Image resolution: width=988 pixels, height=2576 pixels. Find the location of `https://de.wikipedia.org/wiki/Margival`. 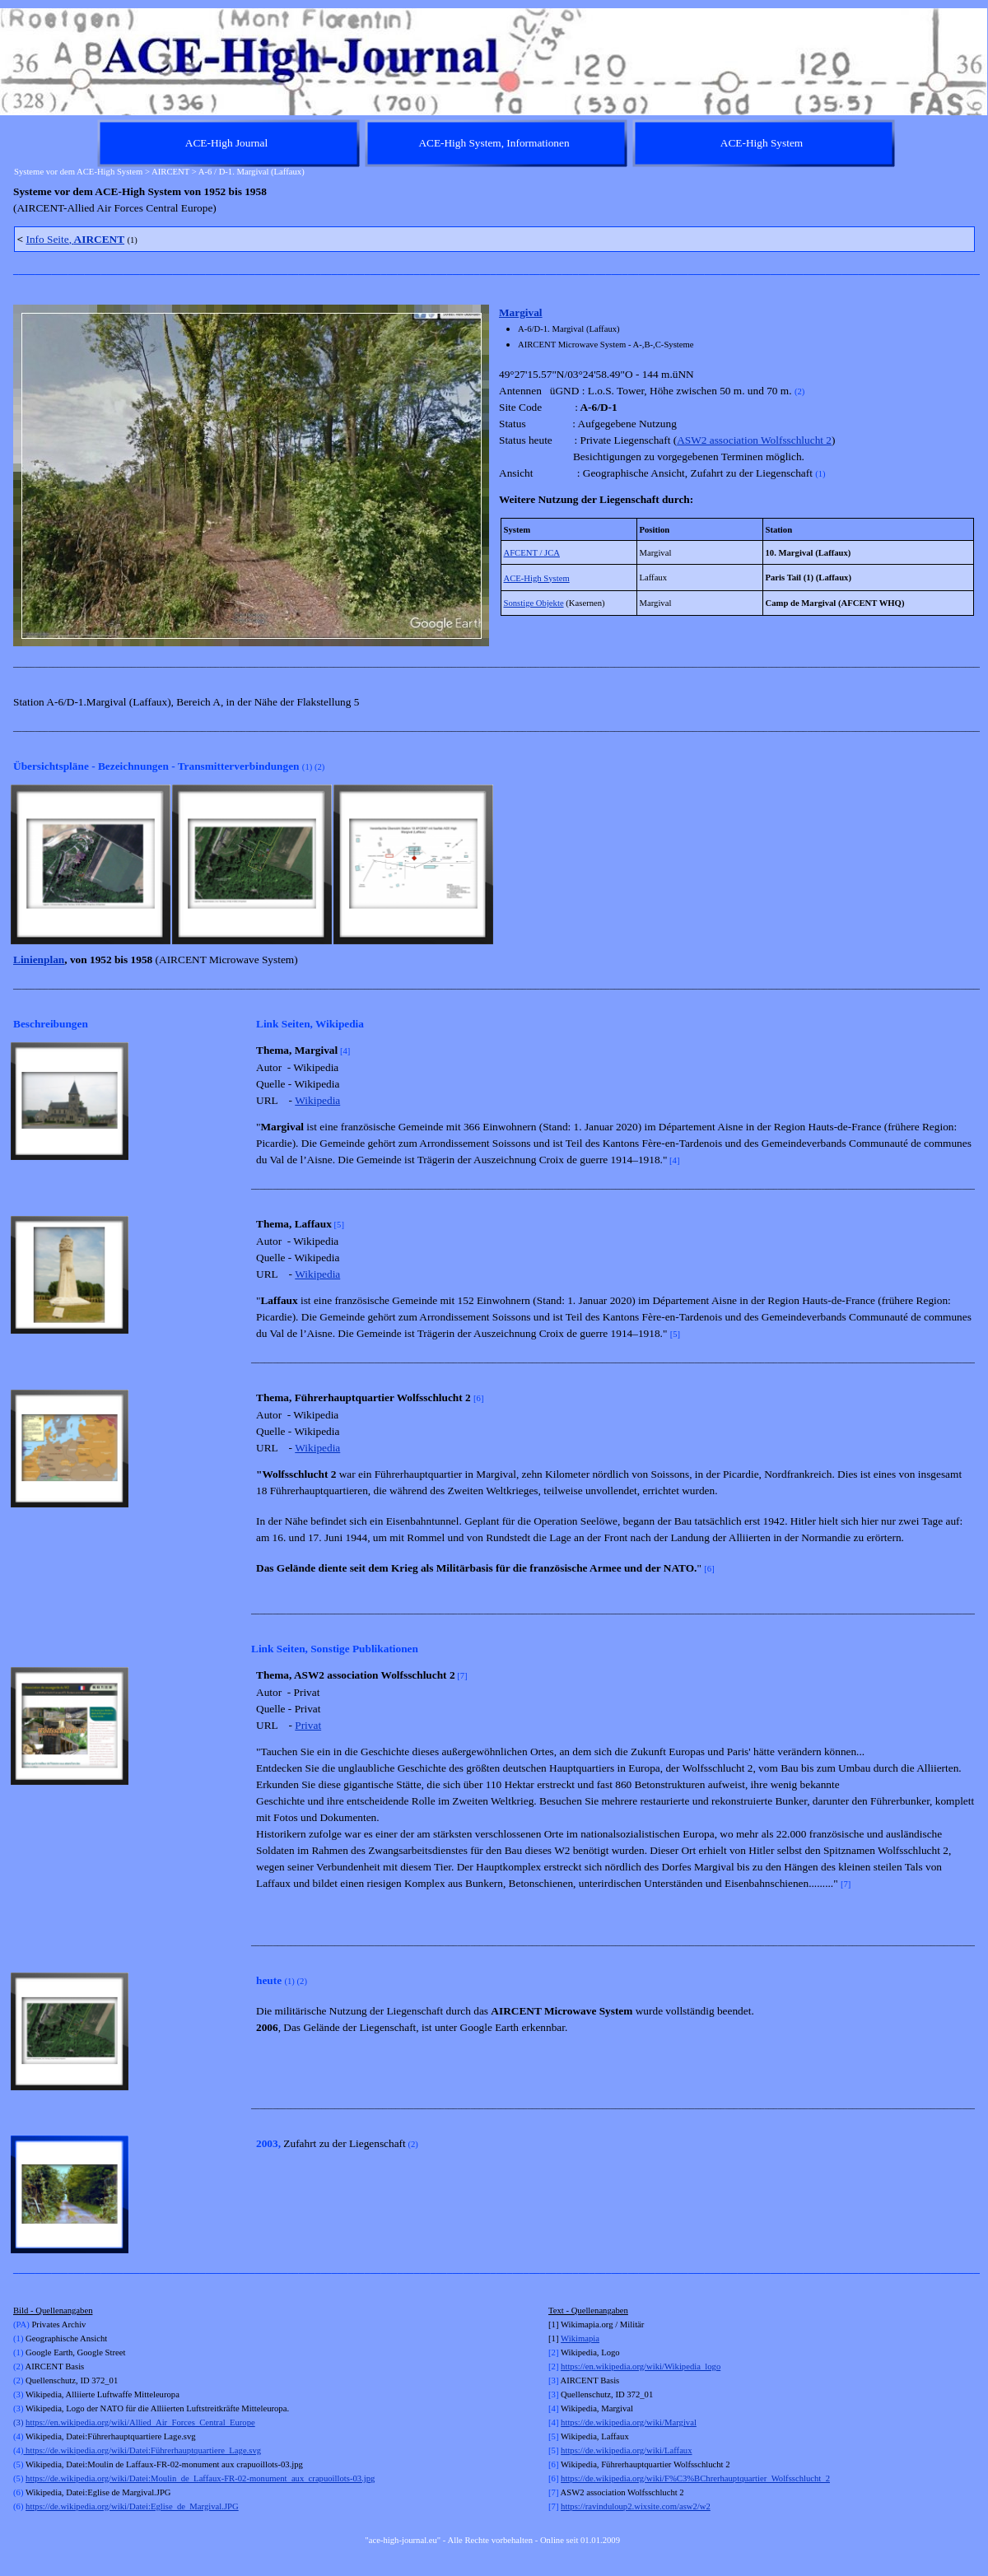

https://de.wikipedia.org/wiki/Margival is located at coordinates (629, 2422).